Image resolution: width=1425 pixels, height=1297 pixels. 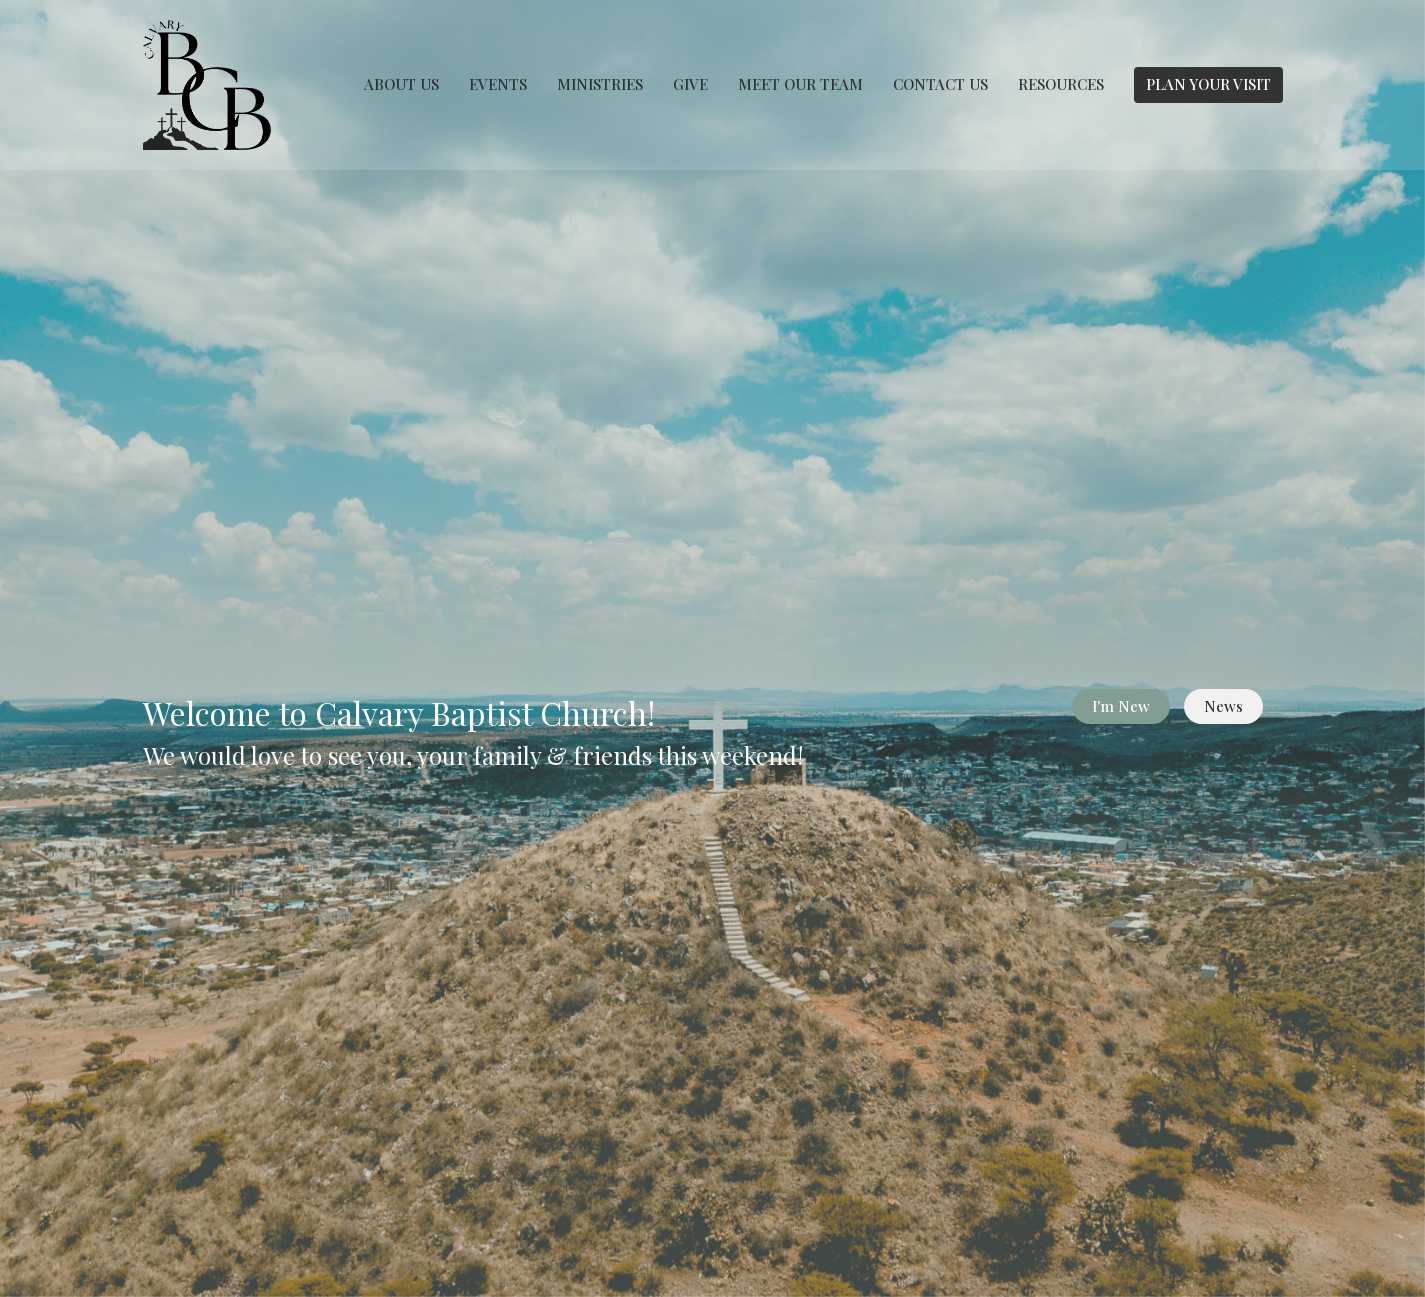 What do you see at coordinates (600, 84) in the screenshot?
I see `MINISTRIES` at bounding box center [600, 84].